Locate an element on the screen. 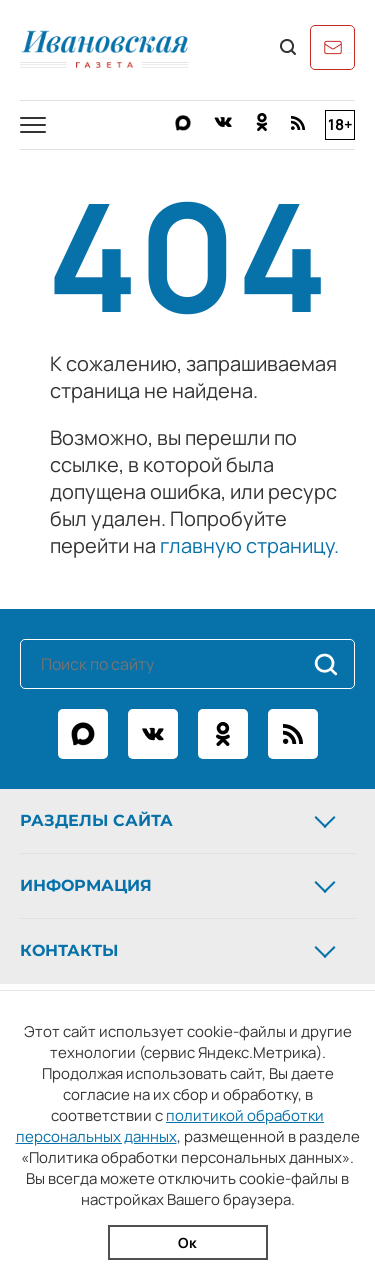 The width and height of the screenshot is (375, 1275). Информация is located at coordinates (180, 886).